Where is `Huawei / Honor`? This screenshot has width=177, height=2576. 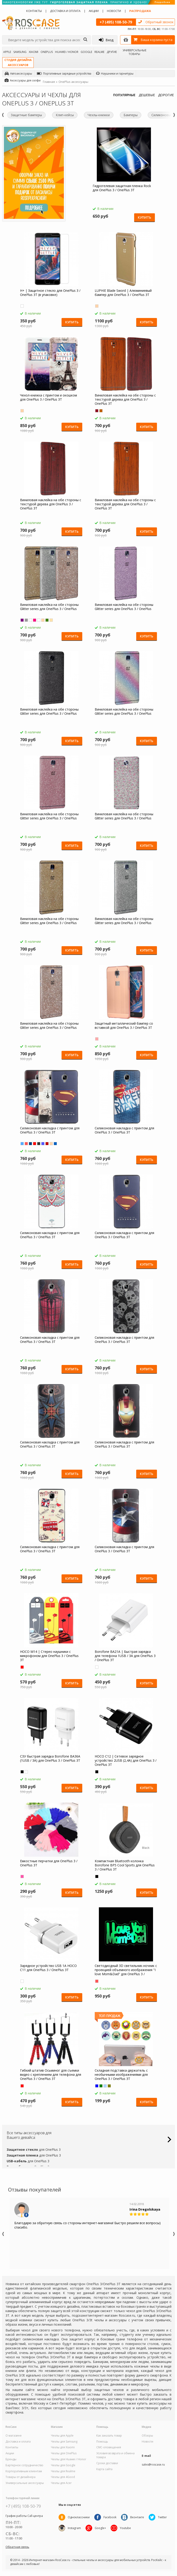 Huawei / Honor is located at coordinates (66, 52).